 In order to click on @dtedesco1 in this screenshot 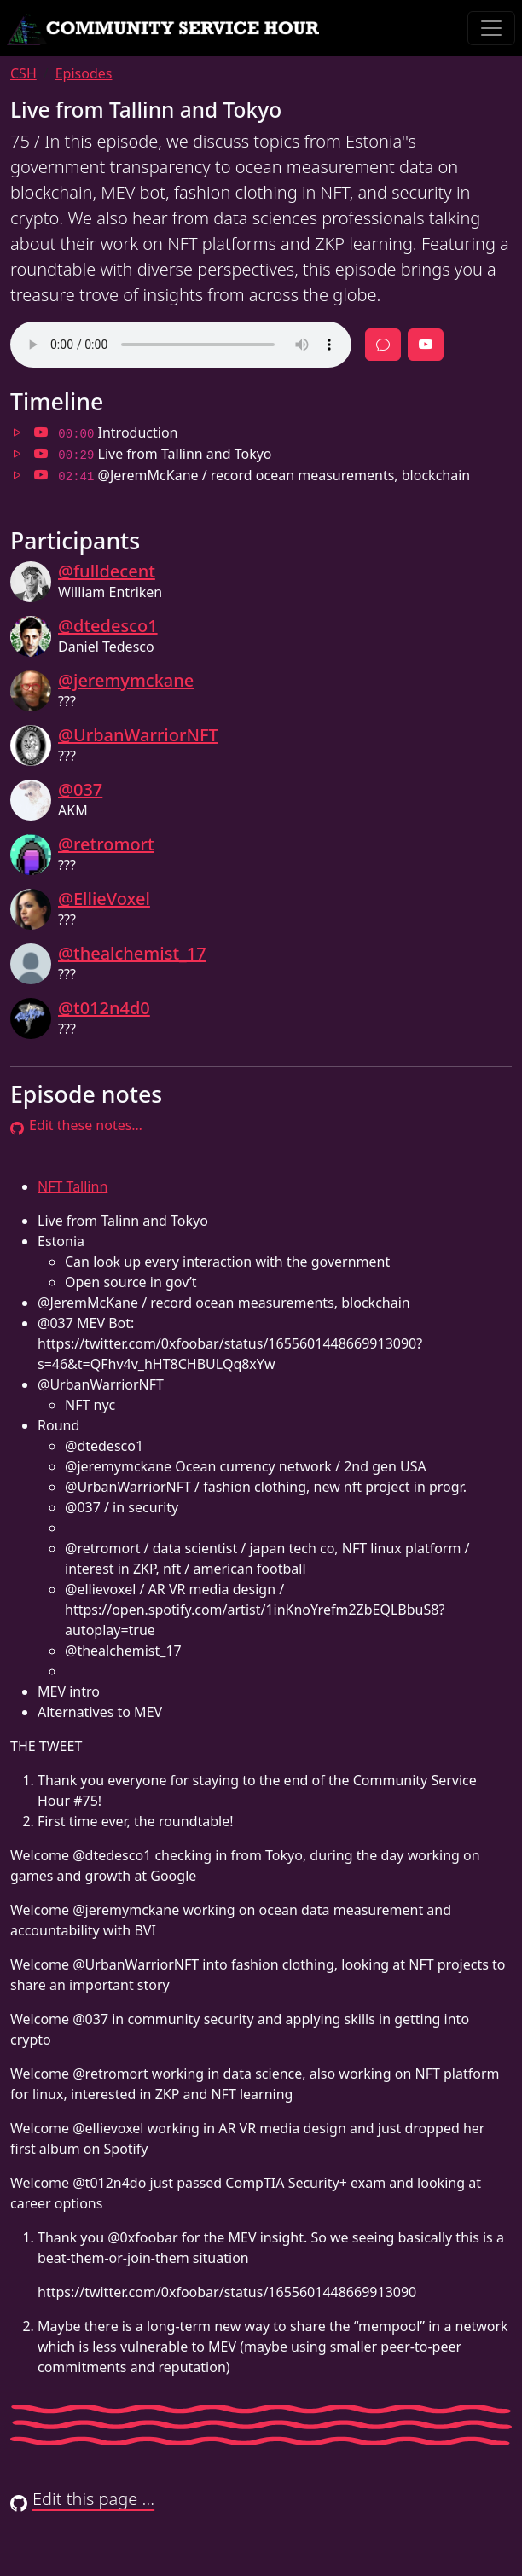, I will do `click(108, 625)`.